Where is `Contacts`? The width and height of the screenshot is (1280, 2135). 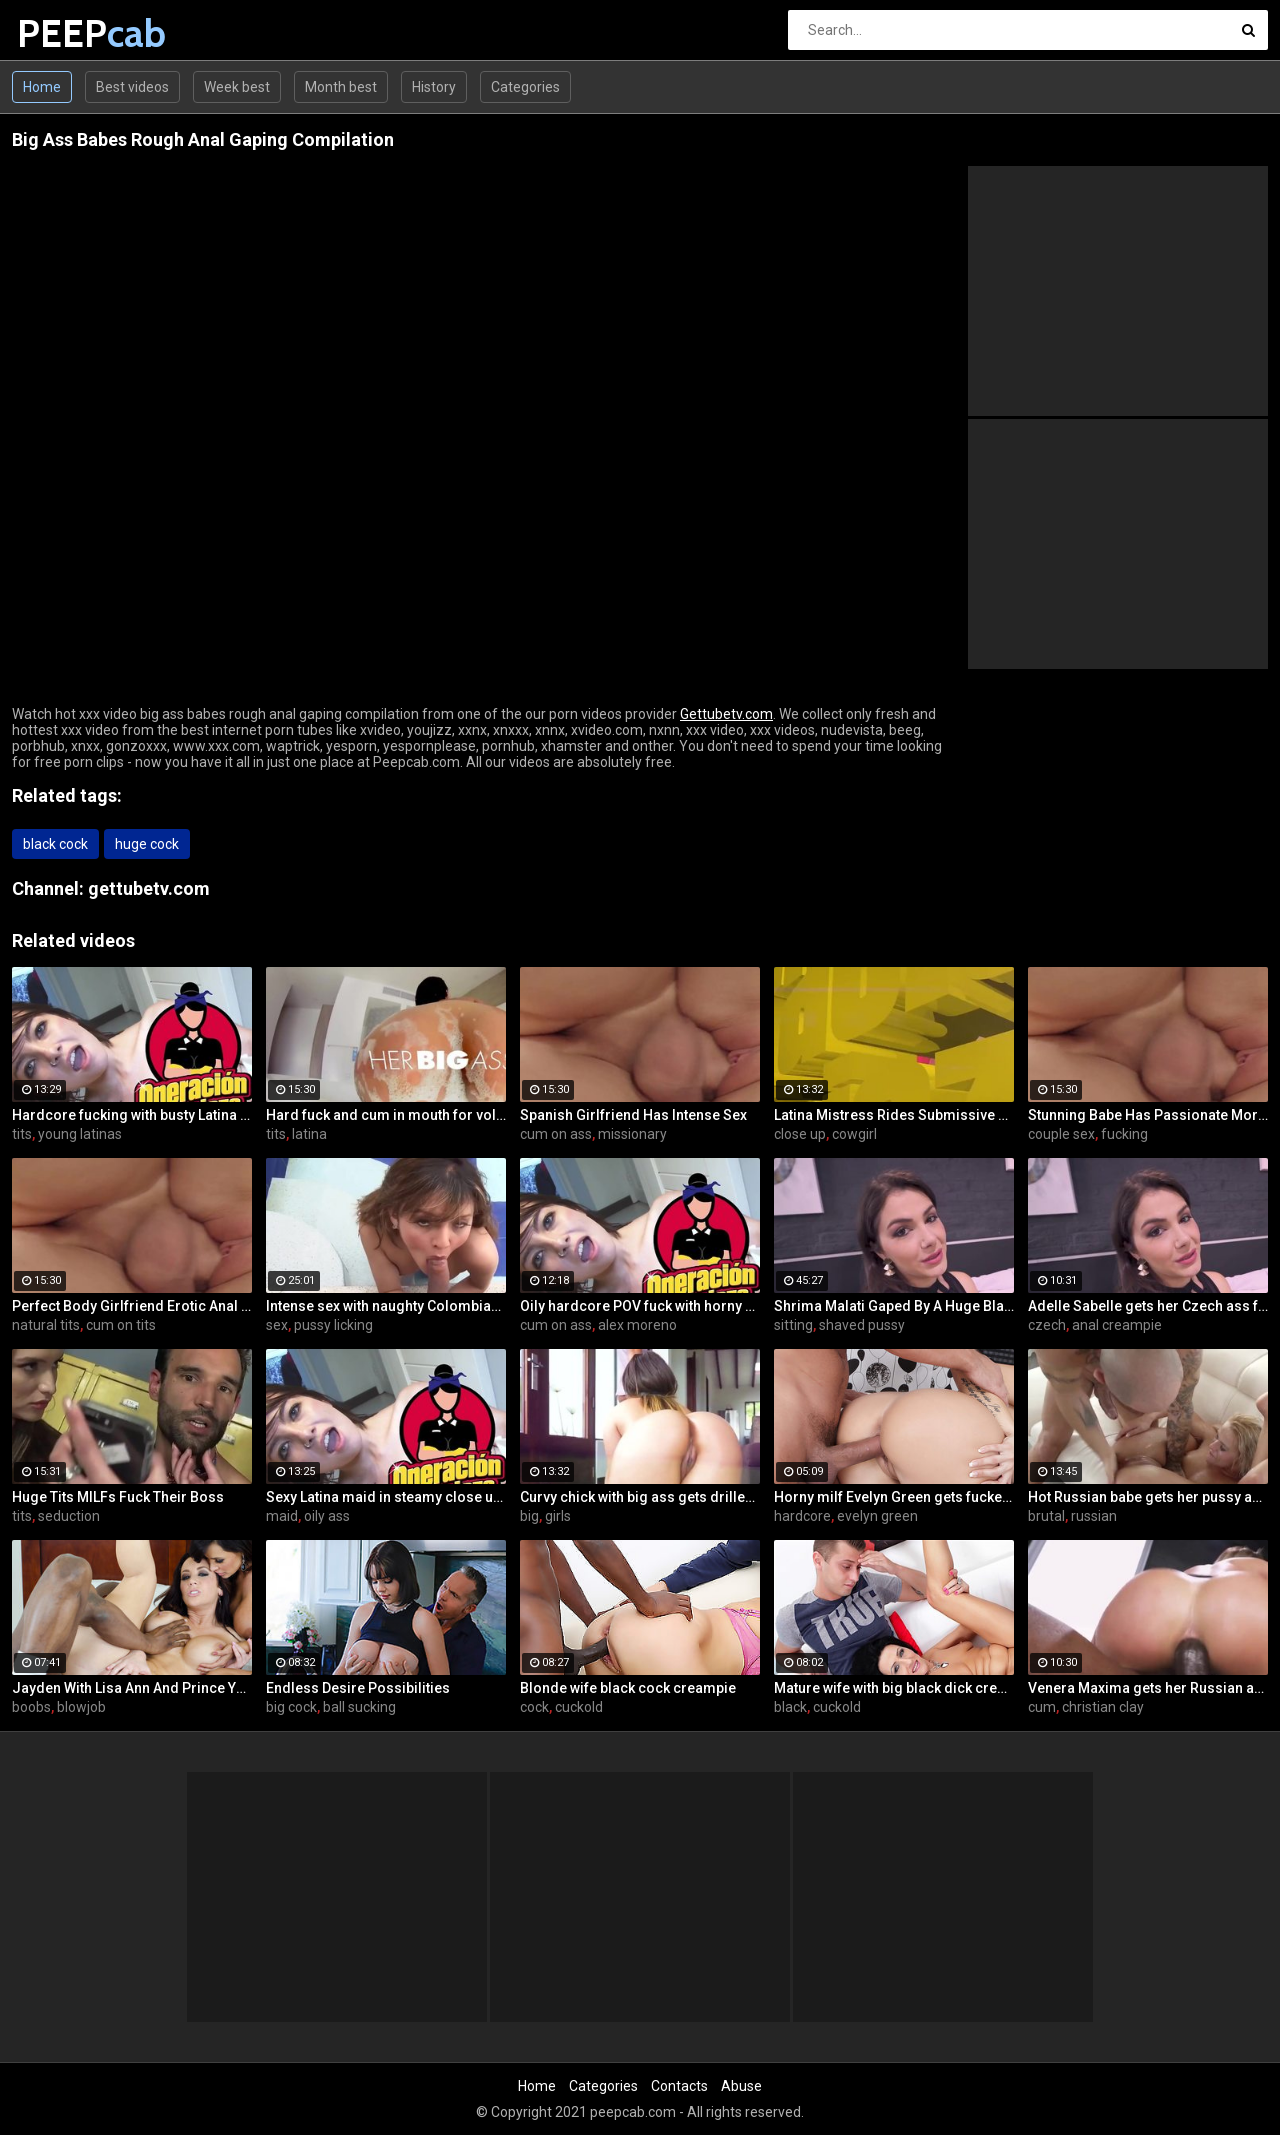
Contacts is located at coordinates (679, 2086).